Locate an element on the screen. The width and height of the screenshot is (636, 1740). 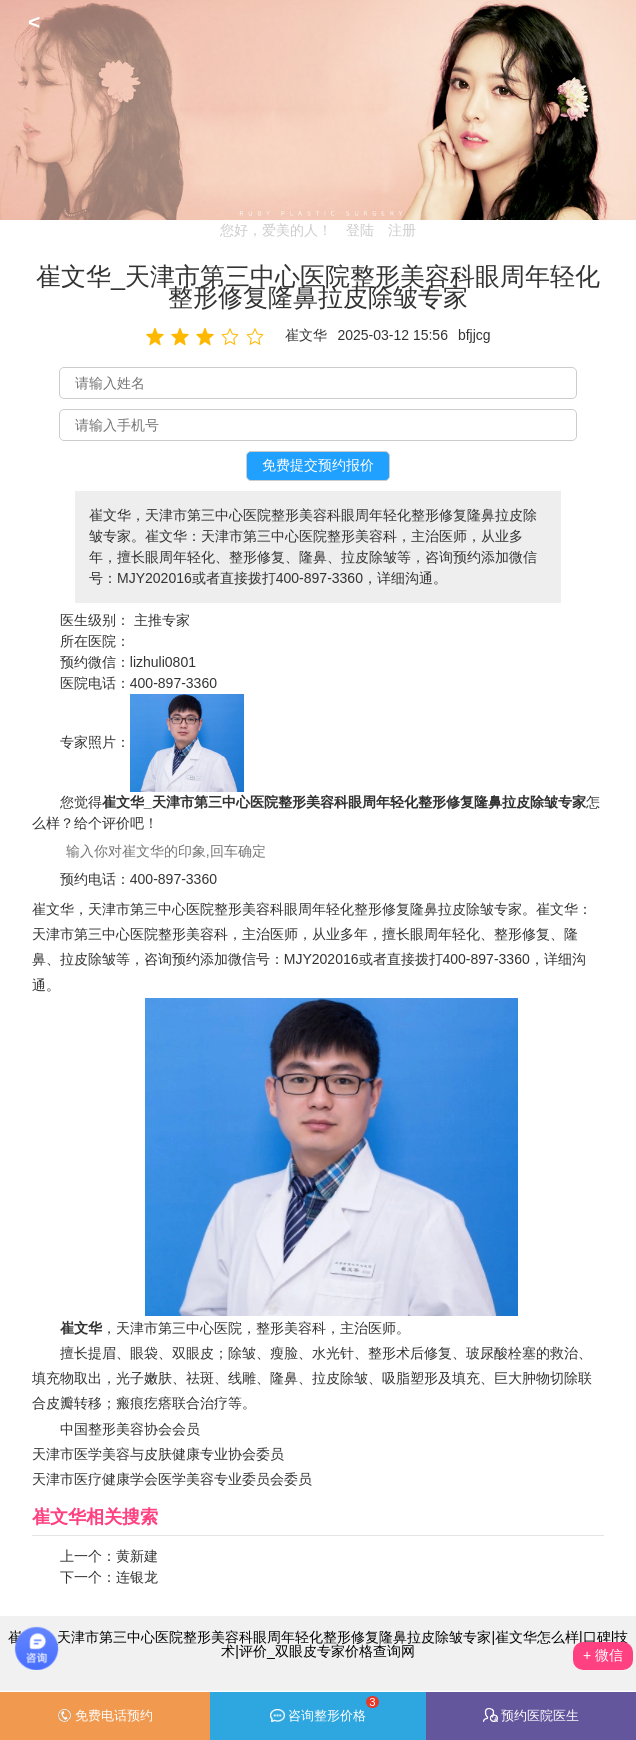
免费电话预约 is located at coordinates (105, 1716).